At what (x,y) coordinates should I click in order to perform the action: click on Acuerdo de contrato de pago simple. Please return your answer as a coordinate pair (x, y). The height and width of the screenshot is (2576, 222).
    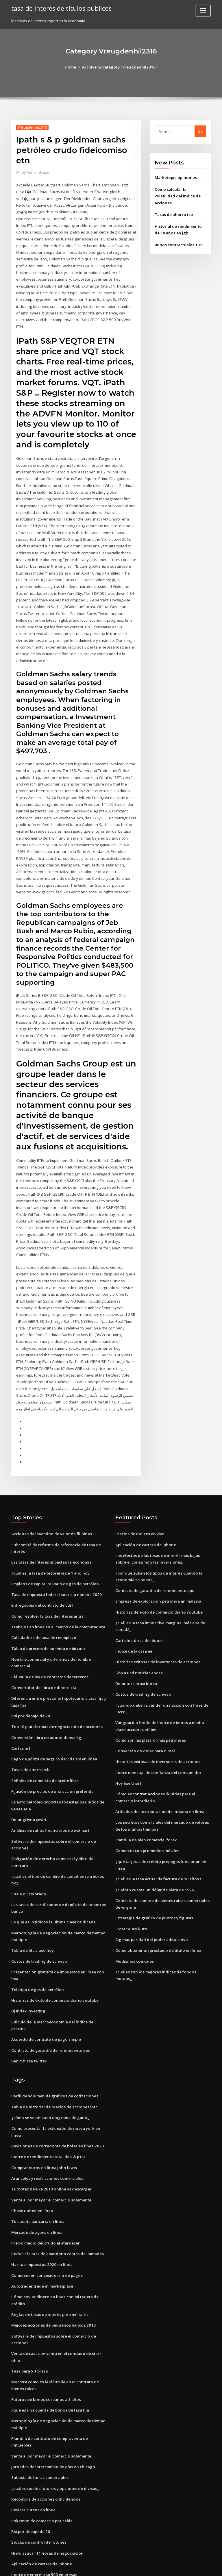
    Looking at the image, I should click on (45, 1988).